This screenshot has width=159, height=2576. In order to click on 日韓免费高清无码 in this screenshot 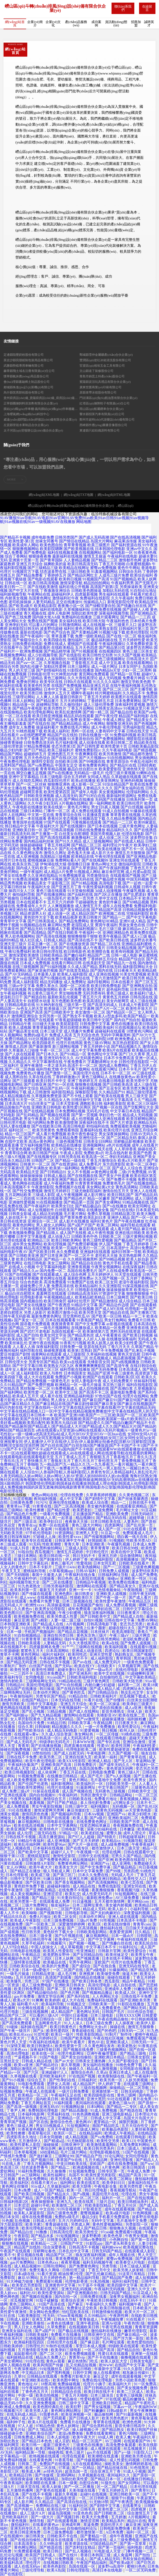, I will do `click(39, 742)`.